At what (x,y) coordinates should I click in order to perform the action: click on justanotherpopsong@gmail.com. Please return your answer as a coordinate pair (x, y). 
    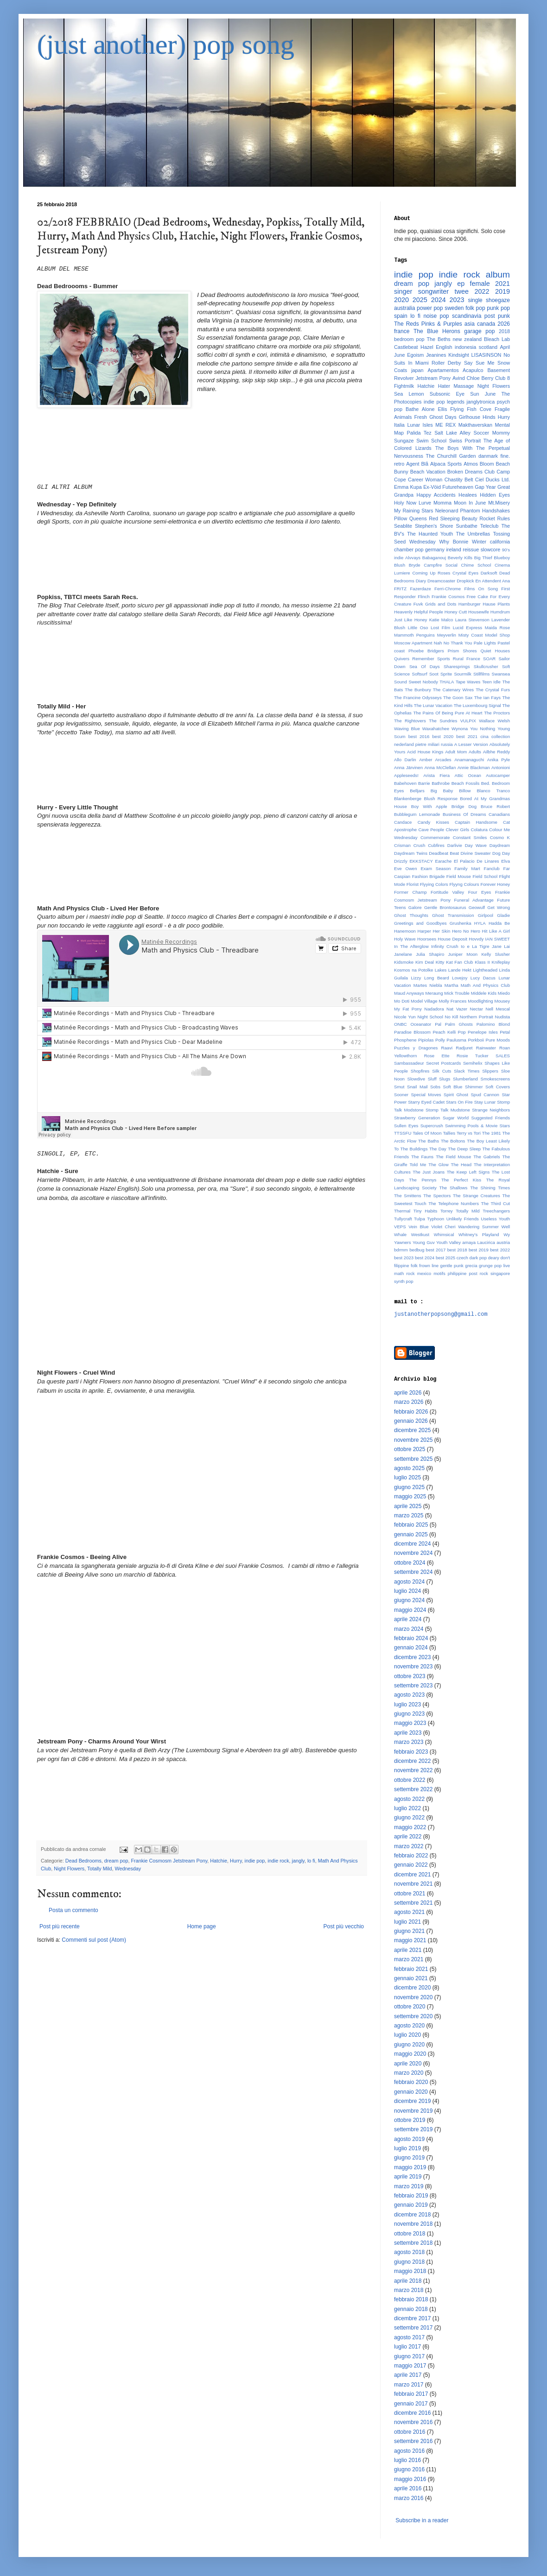
    Looking at the image, I should click on (441, 1314).